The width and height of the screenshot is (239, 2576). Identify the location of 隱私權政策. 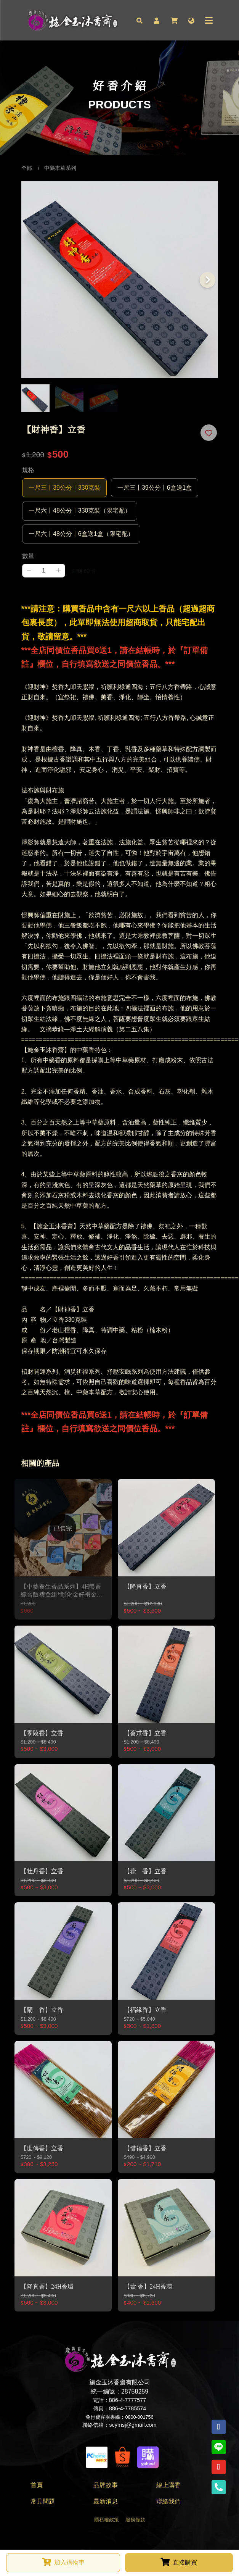
(106, 2520).